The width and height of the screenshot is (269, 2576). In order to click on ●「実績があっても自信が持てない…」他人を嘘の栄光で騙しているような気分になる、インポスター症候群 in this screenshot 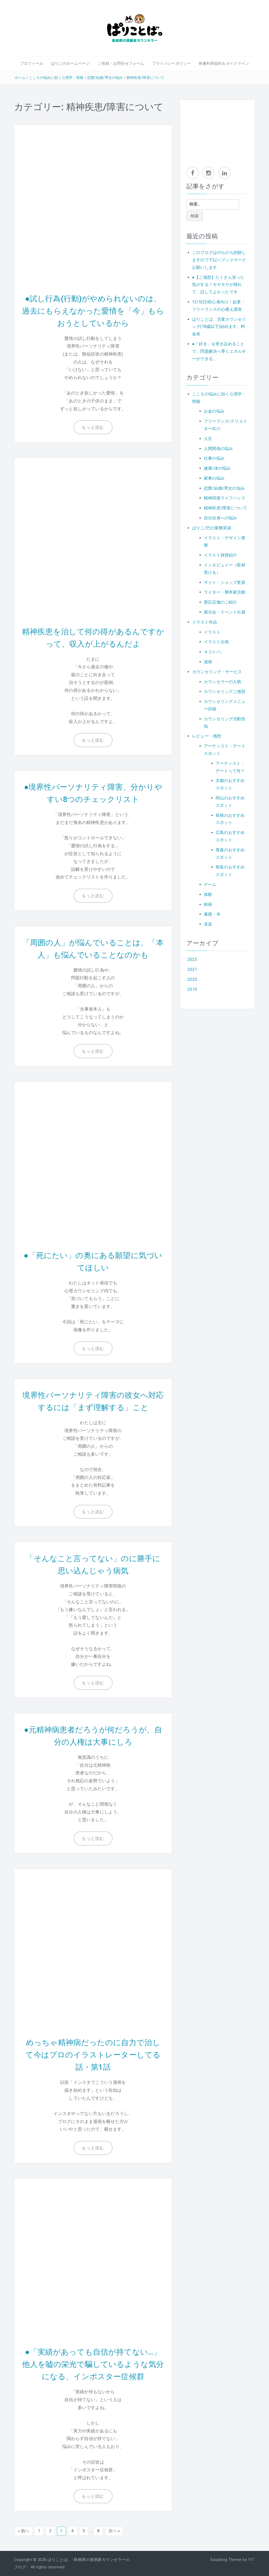, I will do `click(93, 2364)`.